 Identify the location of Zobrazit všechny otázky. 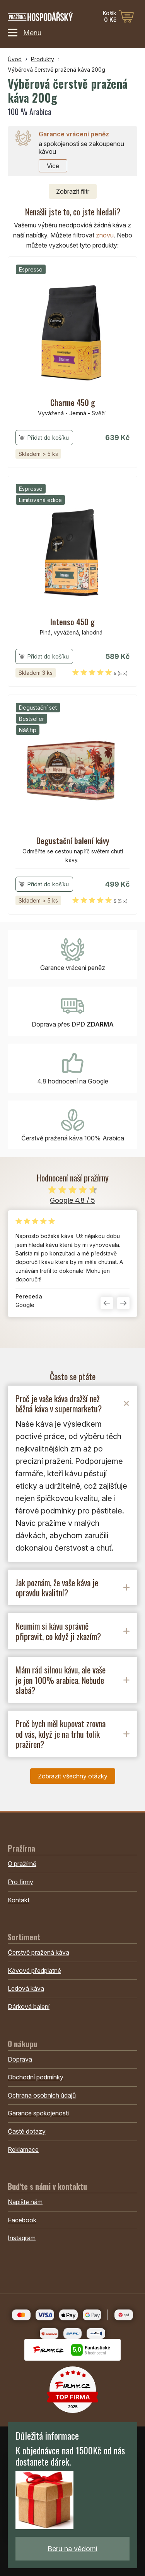
(72, 1776).